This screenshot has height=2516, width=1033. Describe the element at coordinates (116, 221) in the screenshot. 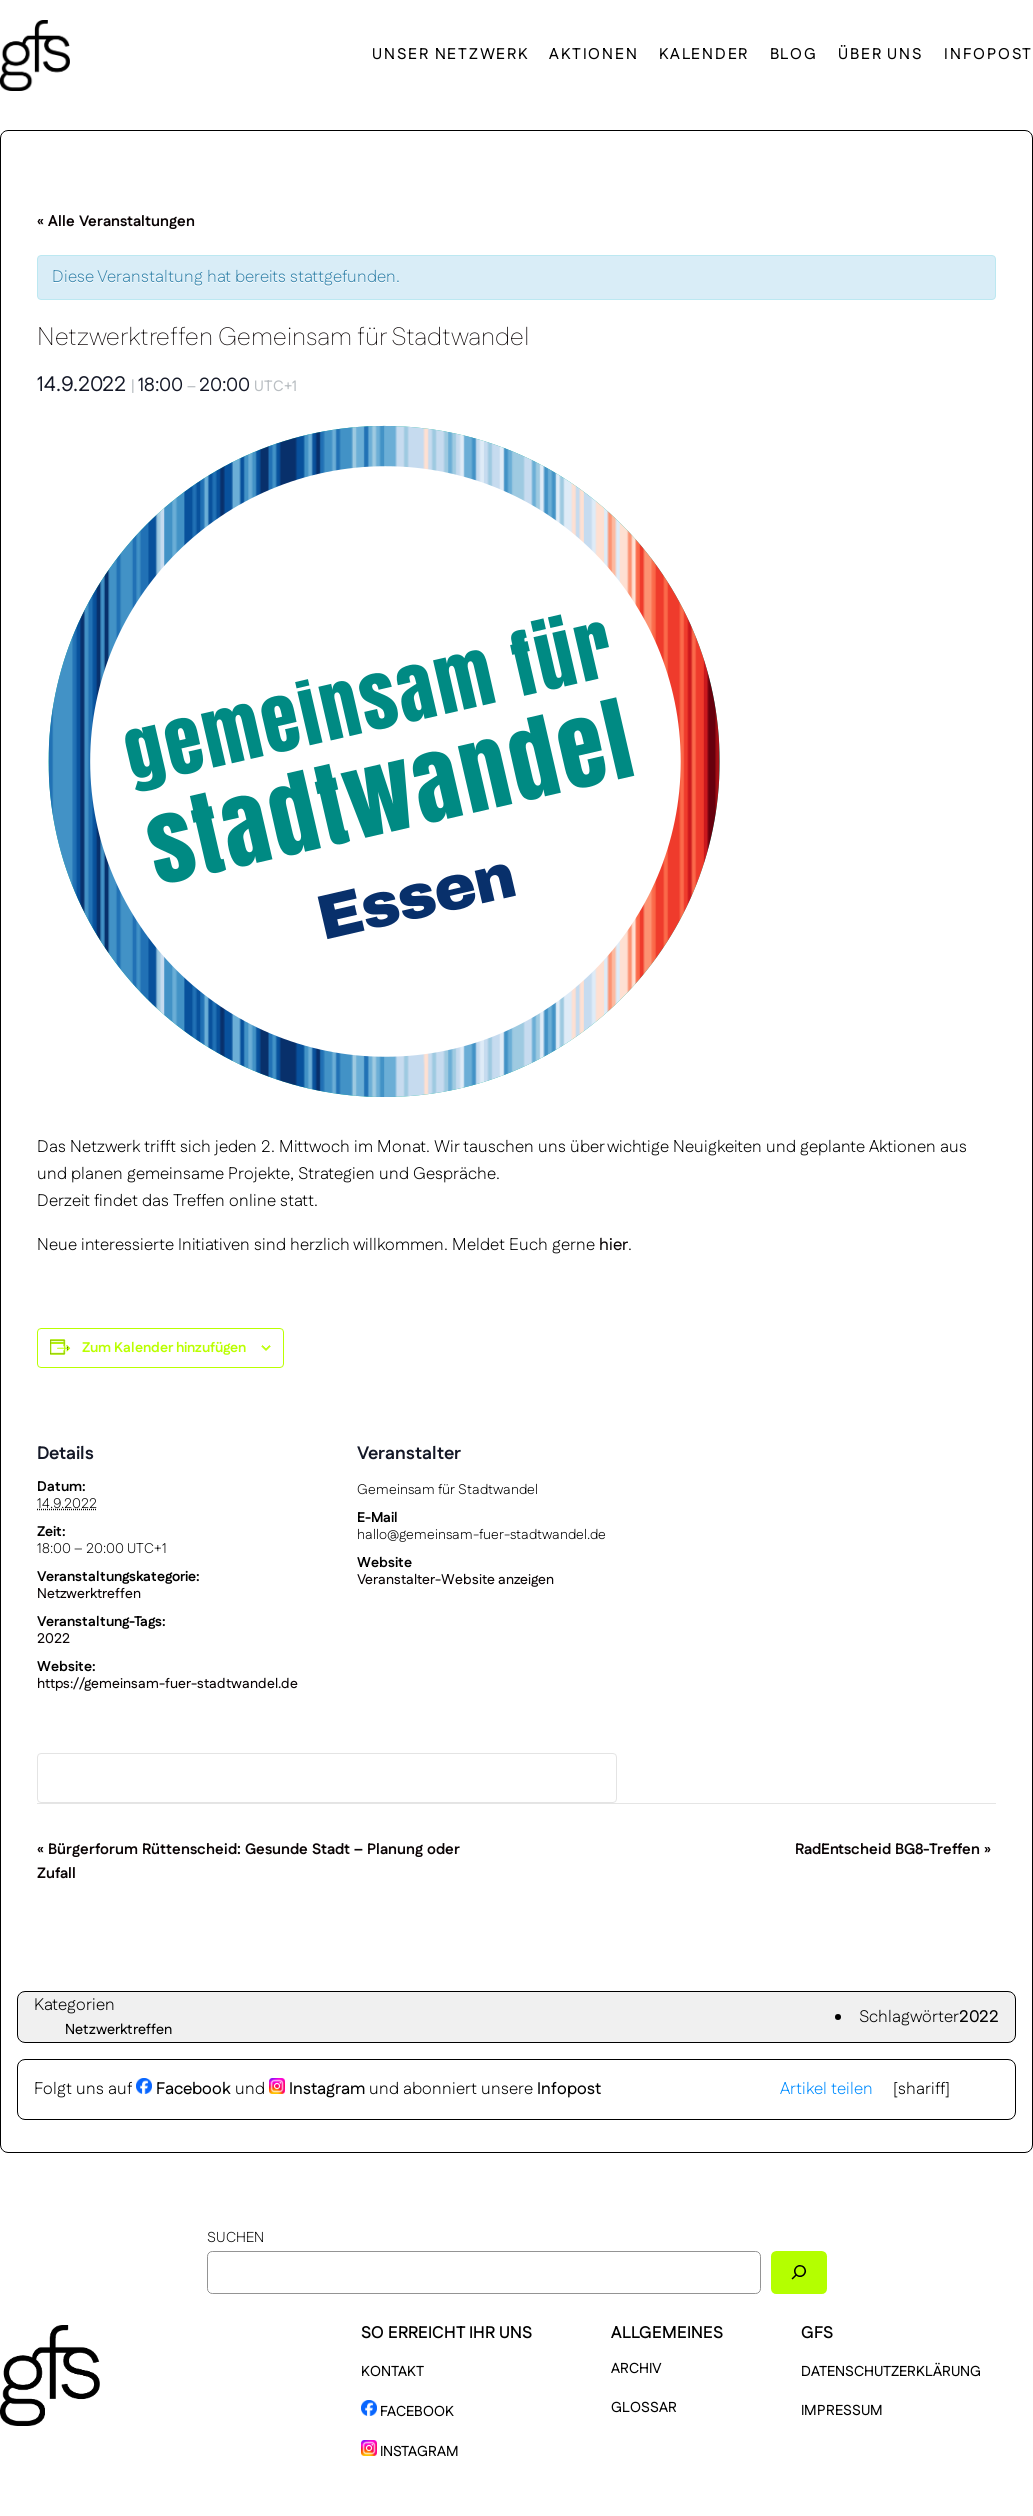

I see `« Alle Veranstaltungen` at that location.